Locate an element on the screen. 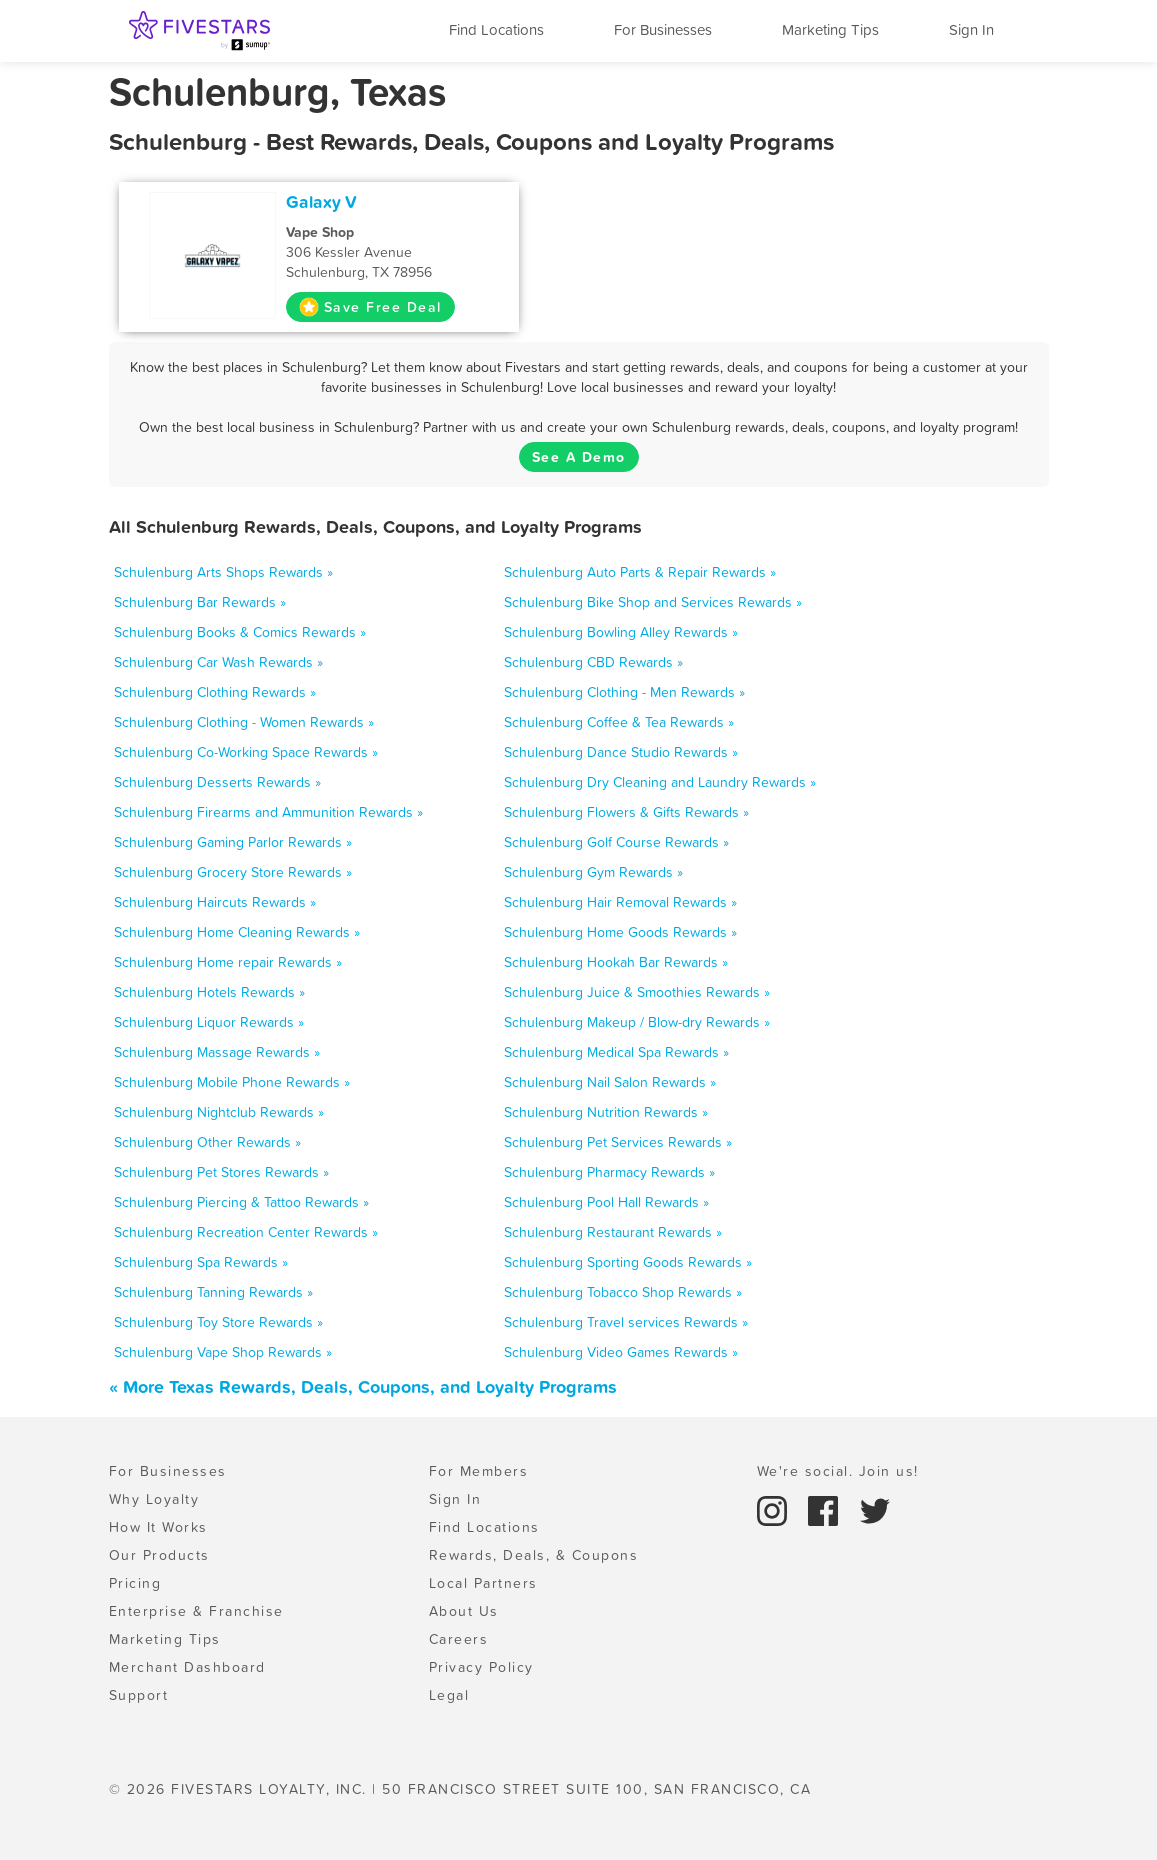  Schulenburg CBD Rewards » is located at coordinates (593, 662).